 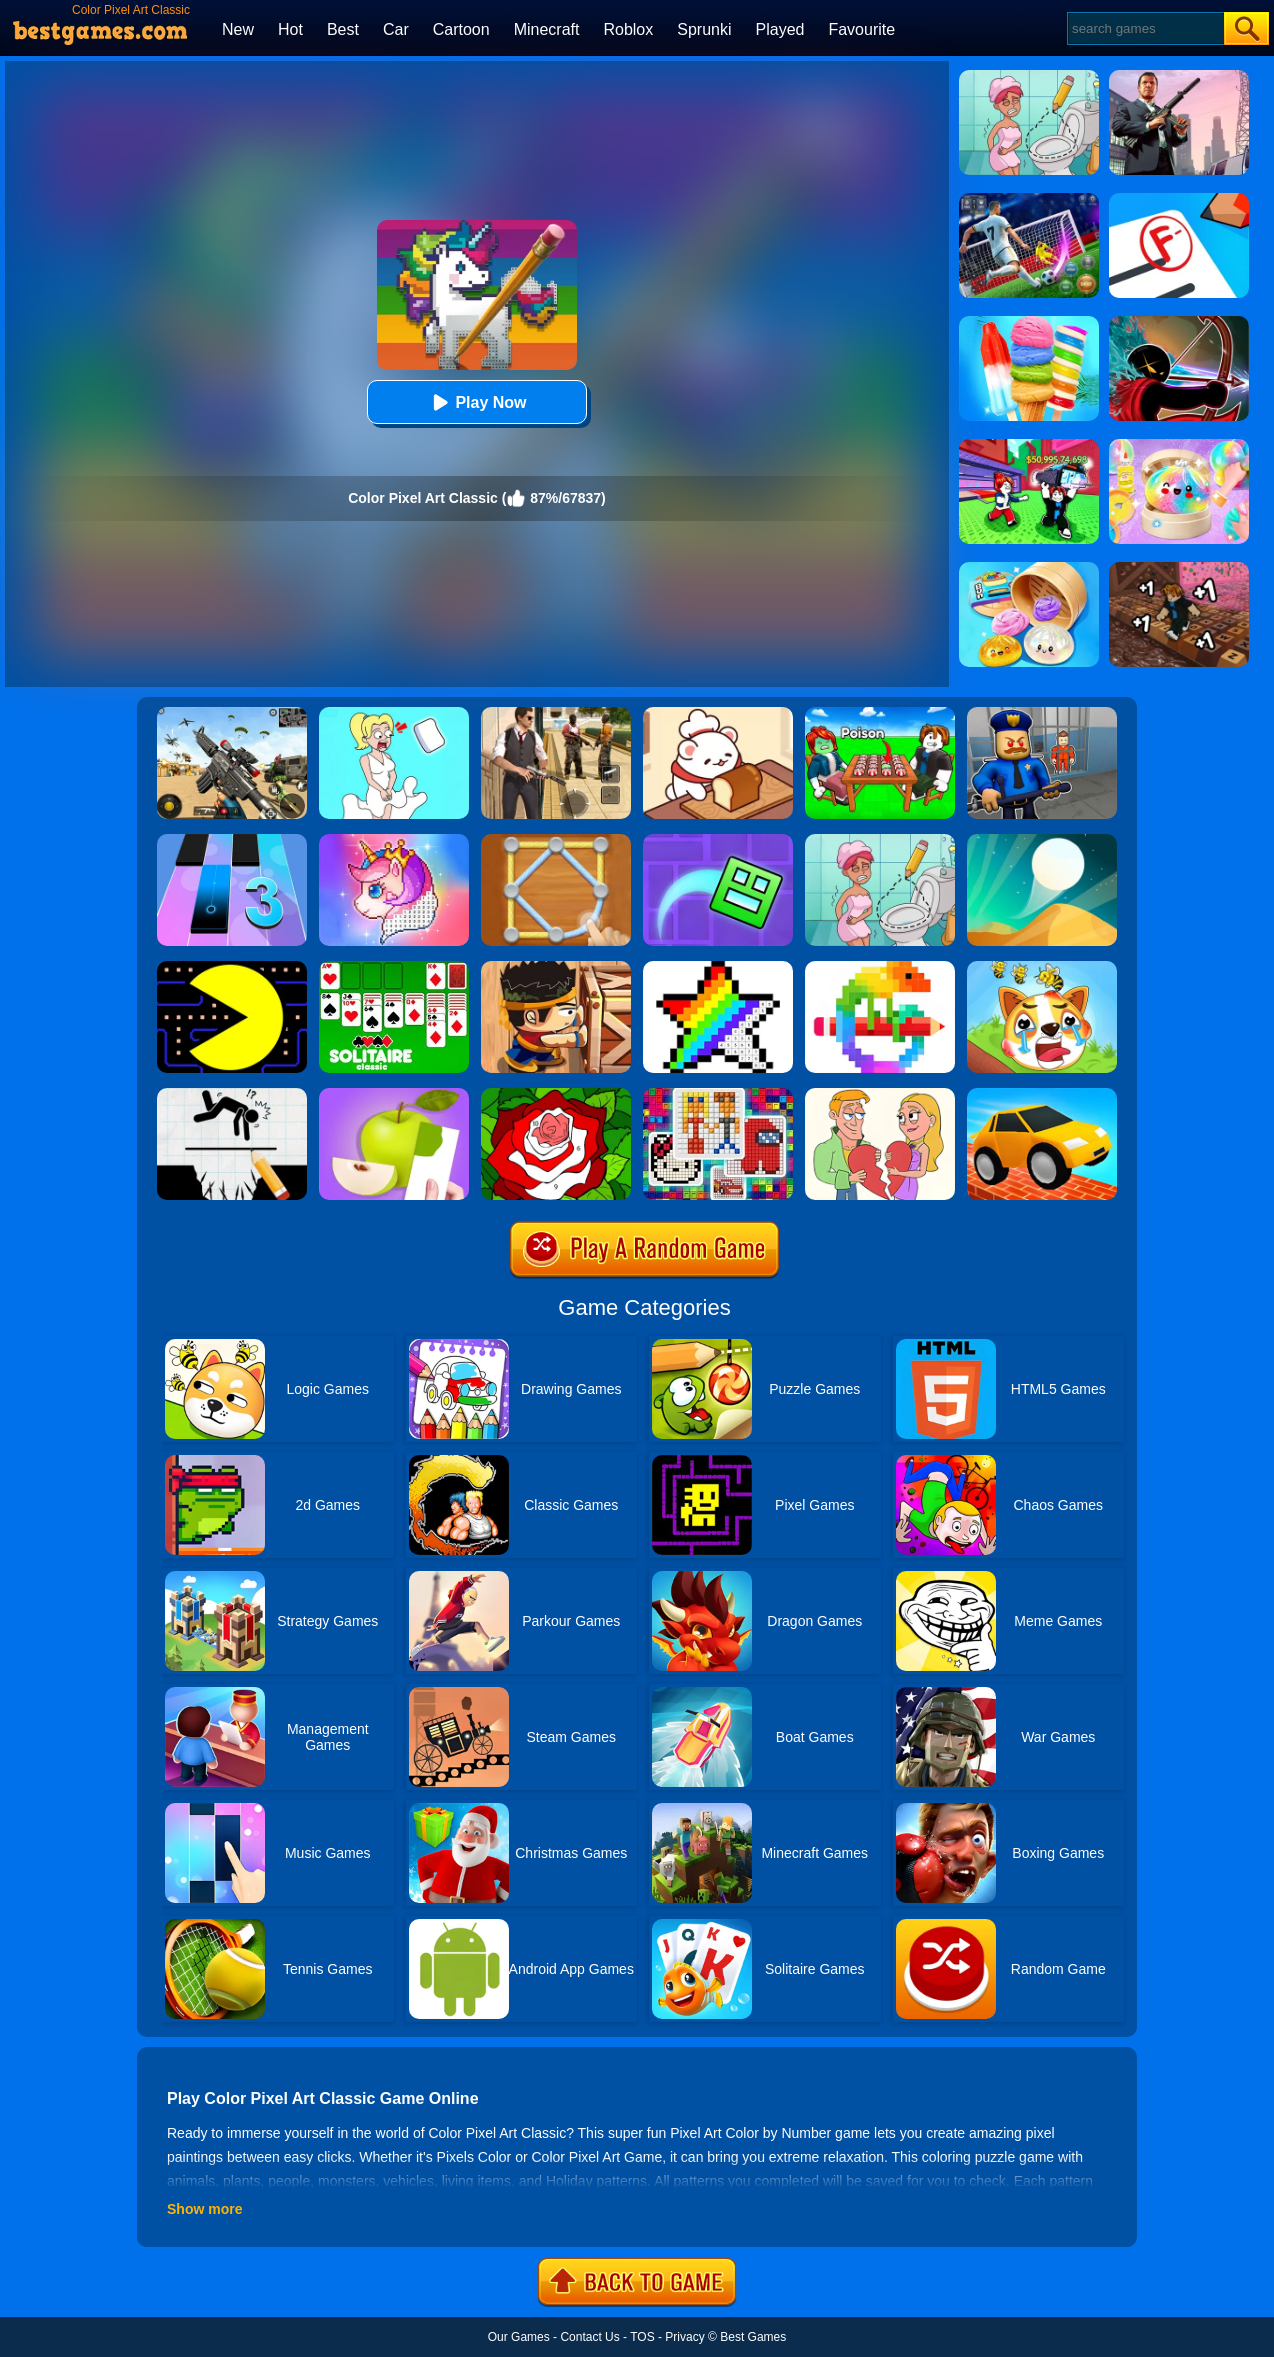 I want to click on [Dune!], so click(x=1042, y=841).